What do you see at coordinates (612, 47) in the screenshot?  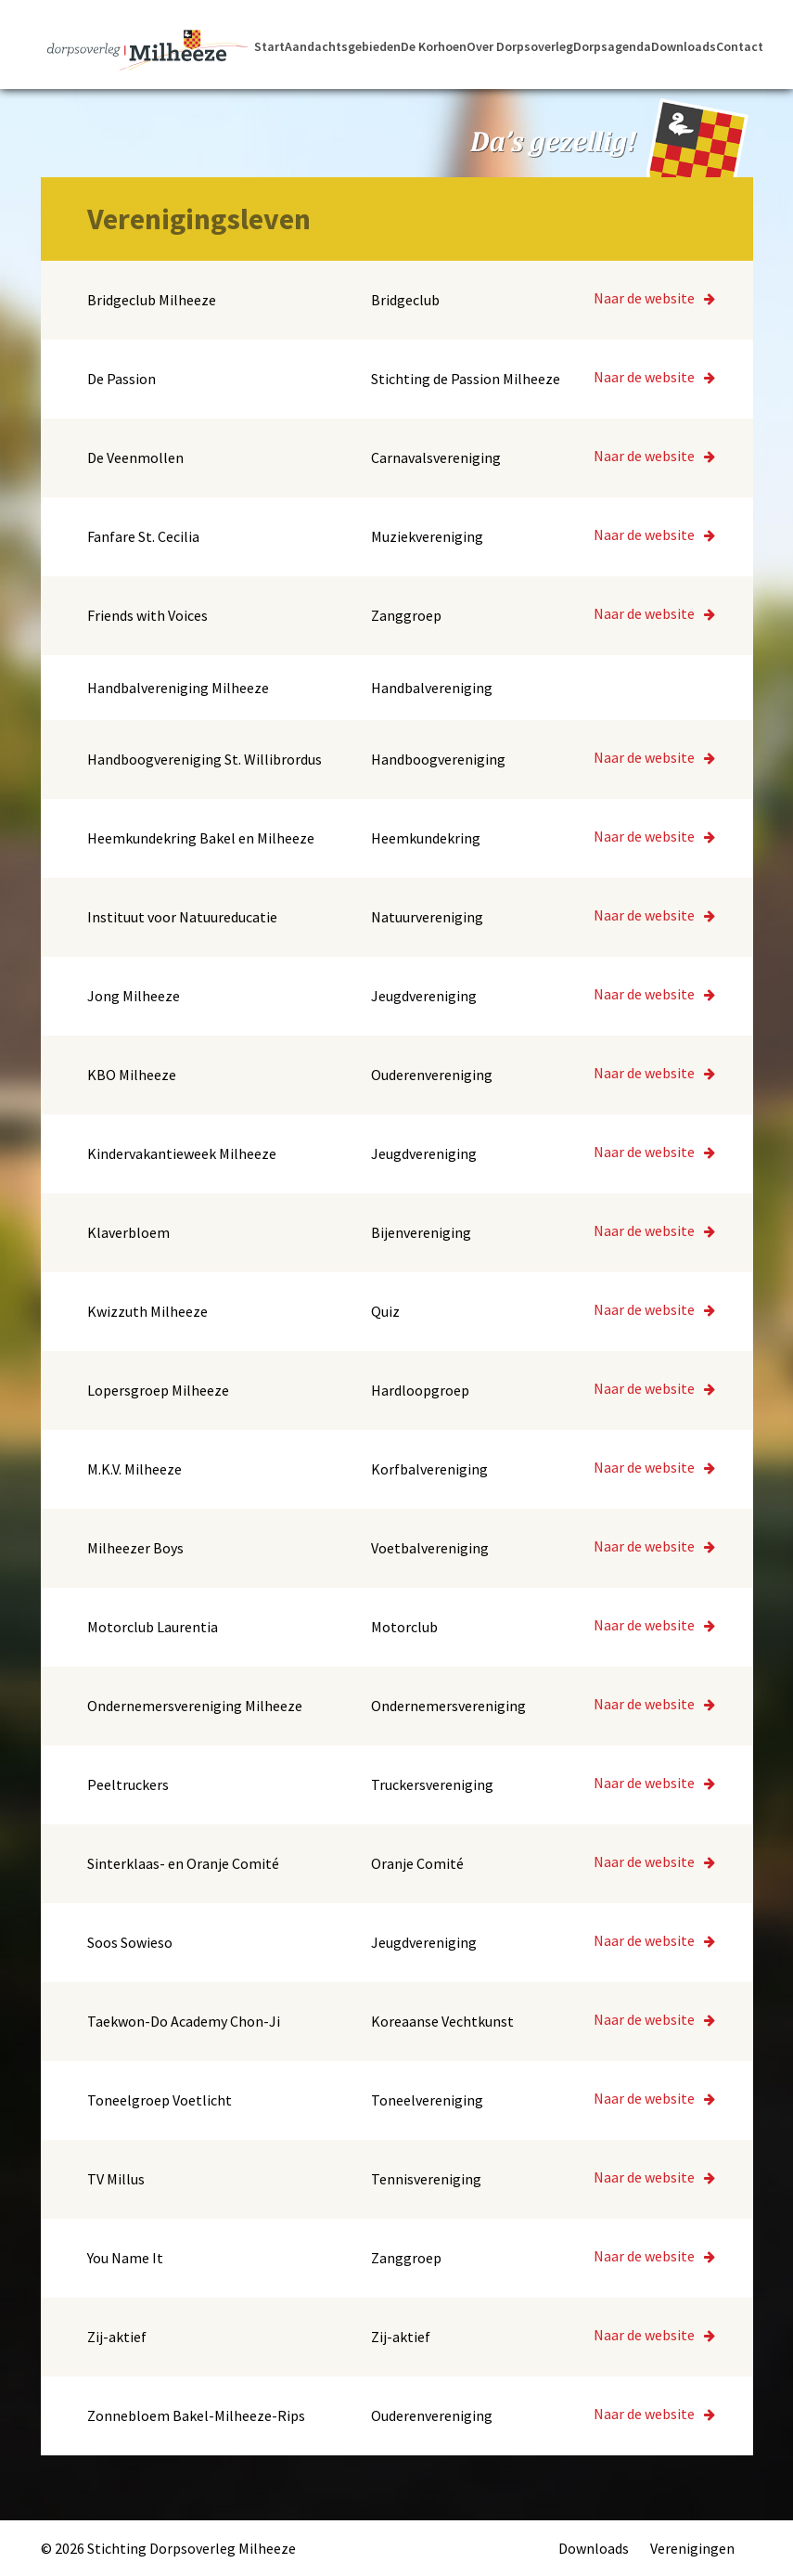 I see `Dorpsagenda` at bounding box center [612, 47].